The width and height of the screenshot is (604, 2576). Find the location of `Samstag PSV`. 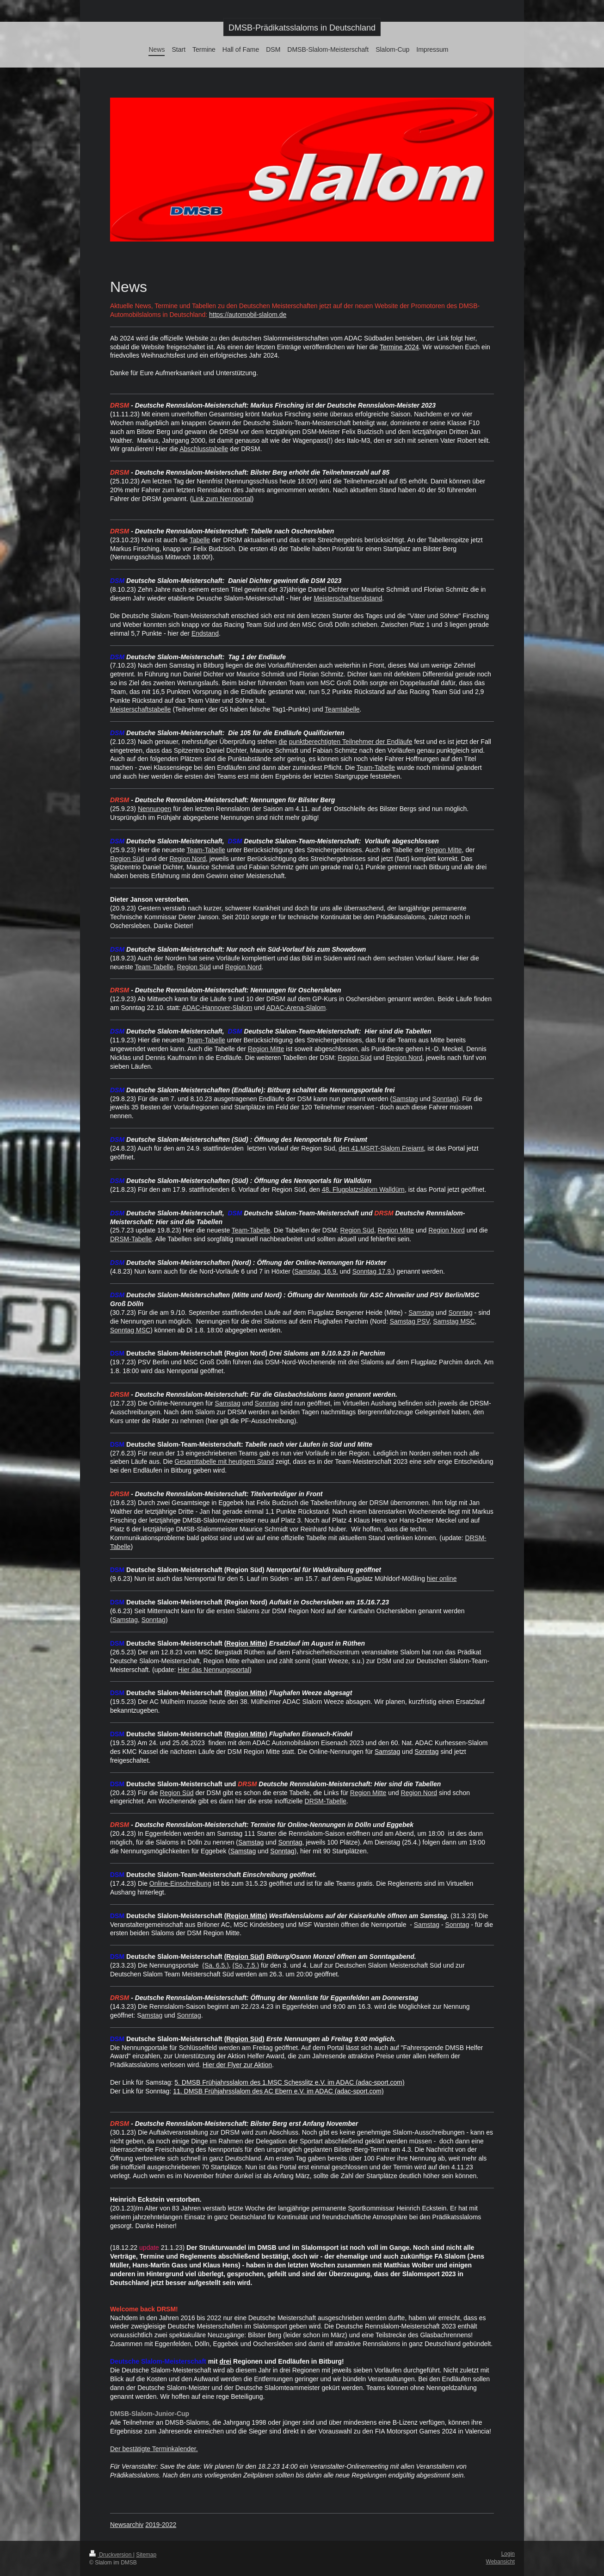

Samstag PSV is located at coordinates (410, 1321).